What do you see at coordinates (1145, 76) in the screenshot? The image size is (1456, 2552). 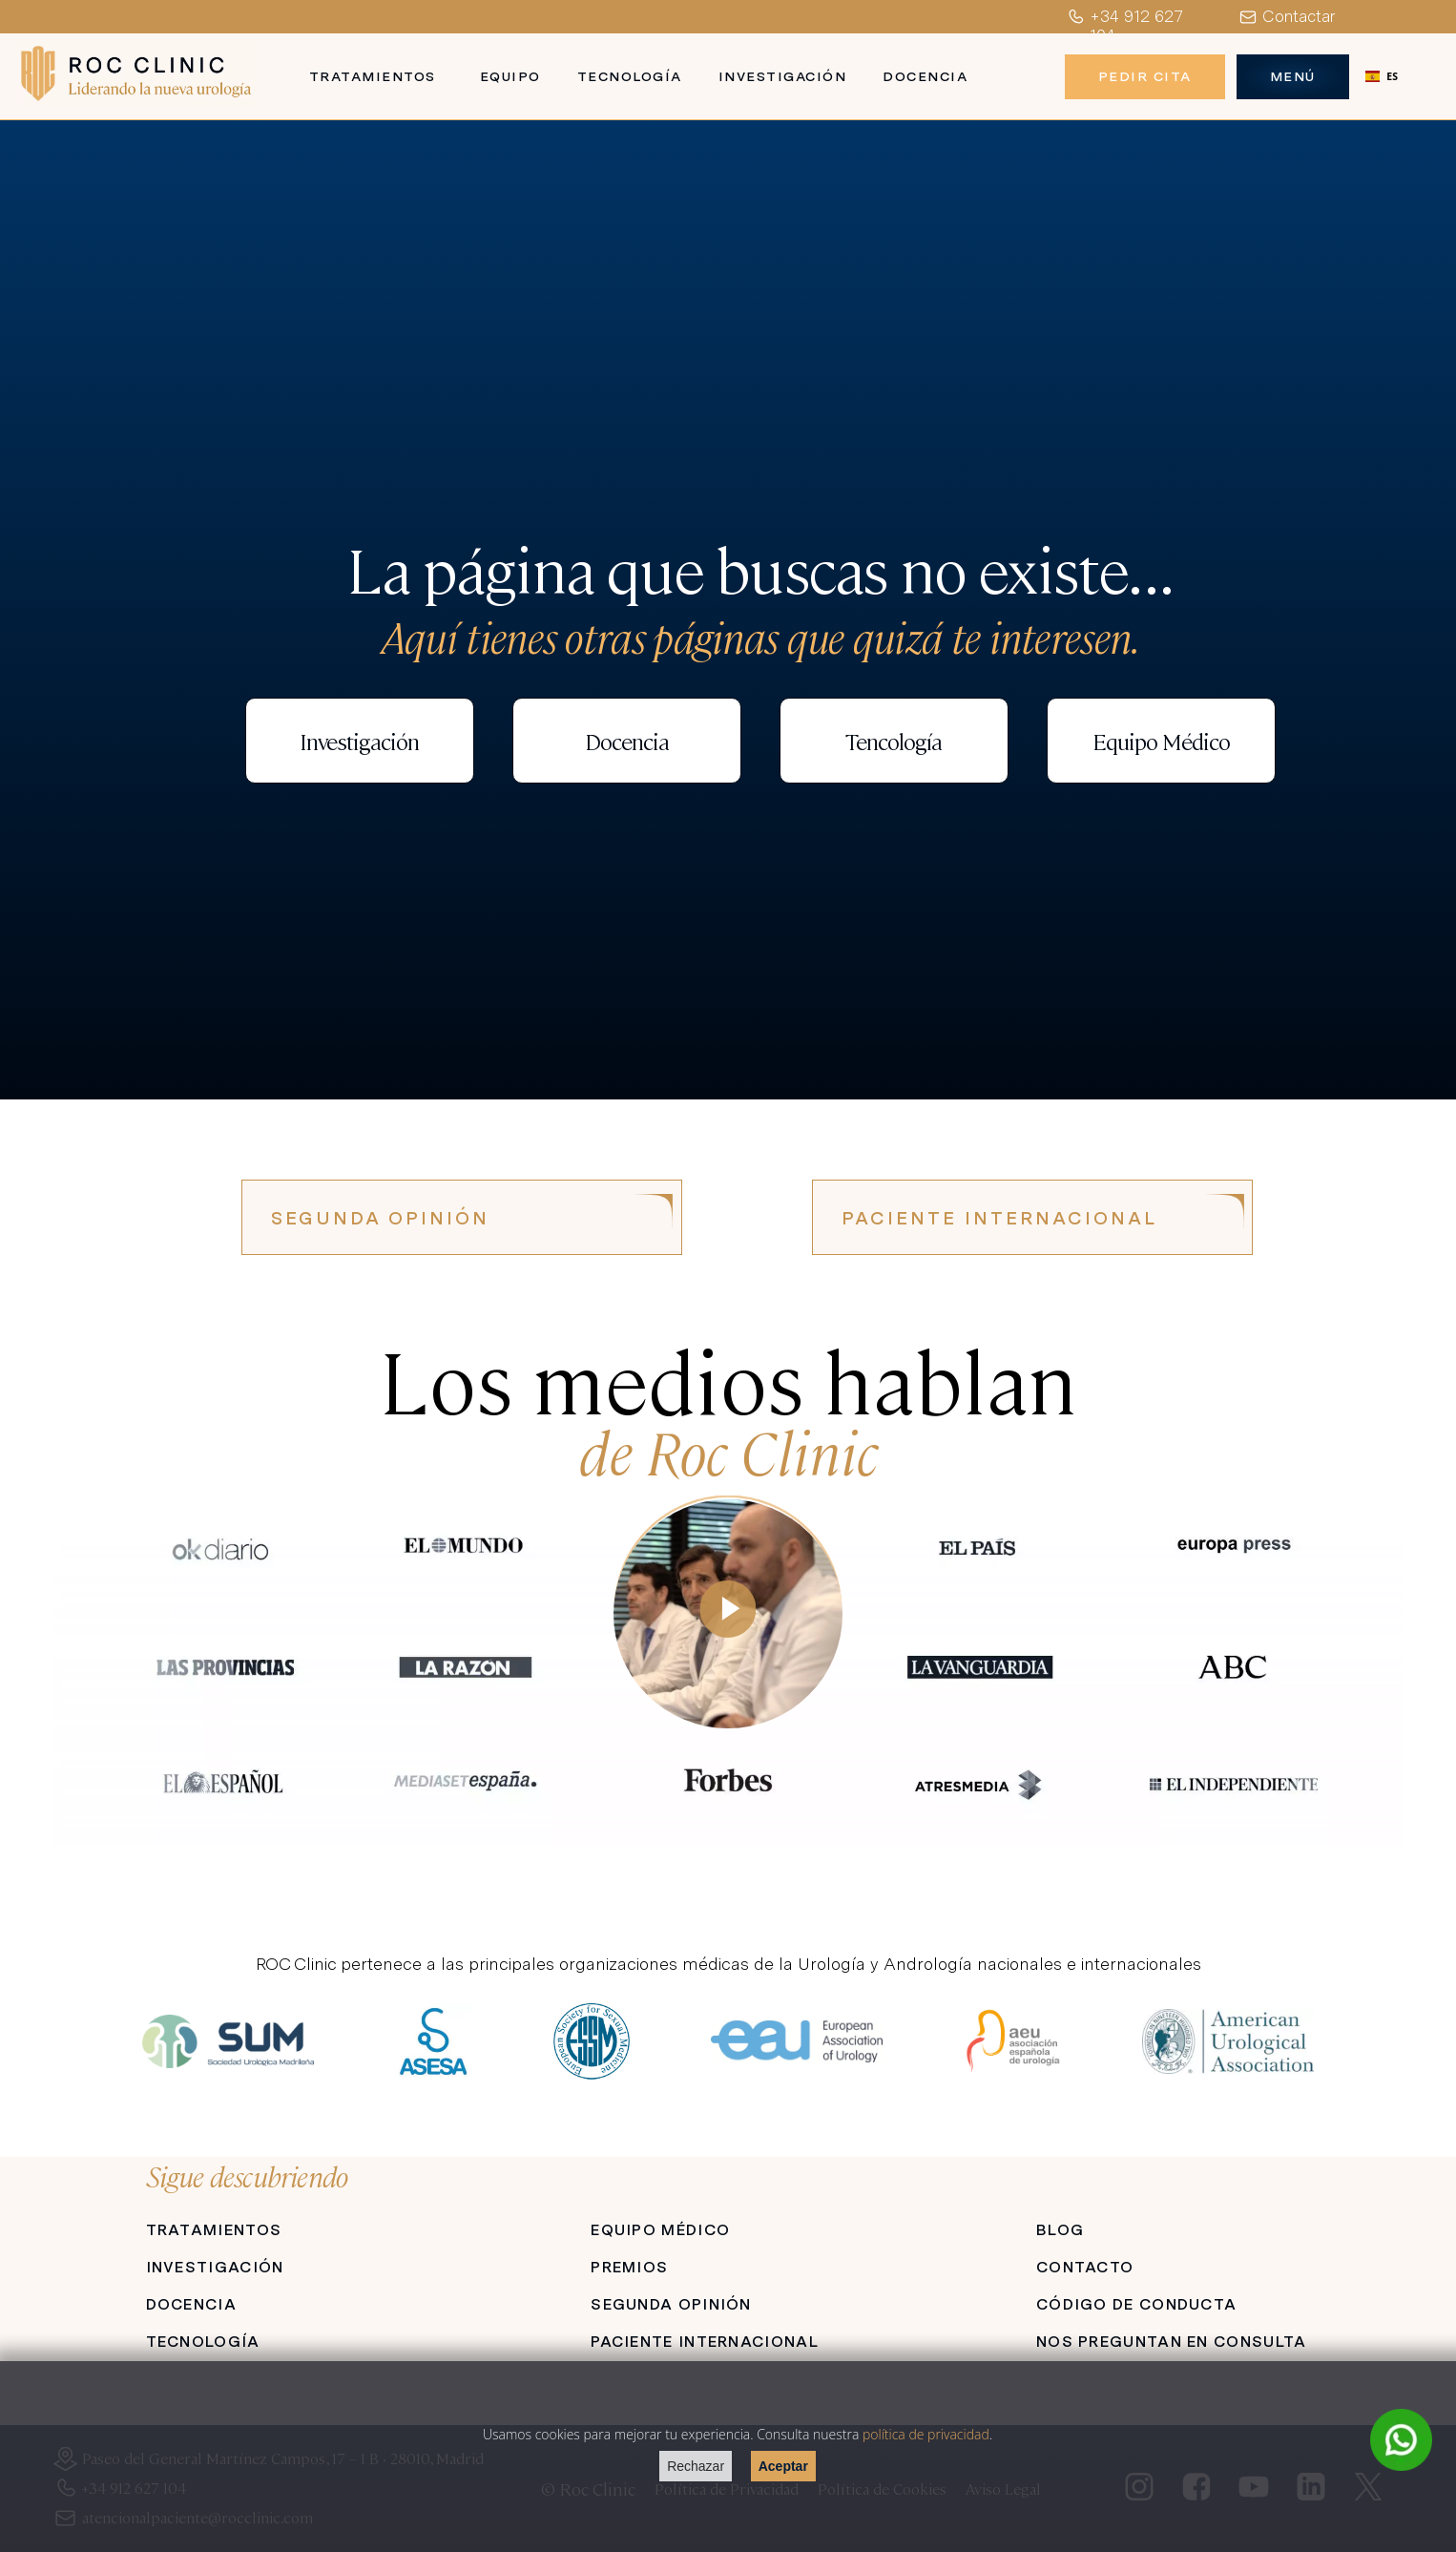 I see `Pedir Cita` at bounding box center [1145, 76].